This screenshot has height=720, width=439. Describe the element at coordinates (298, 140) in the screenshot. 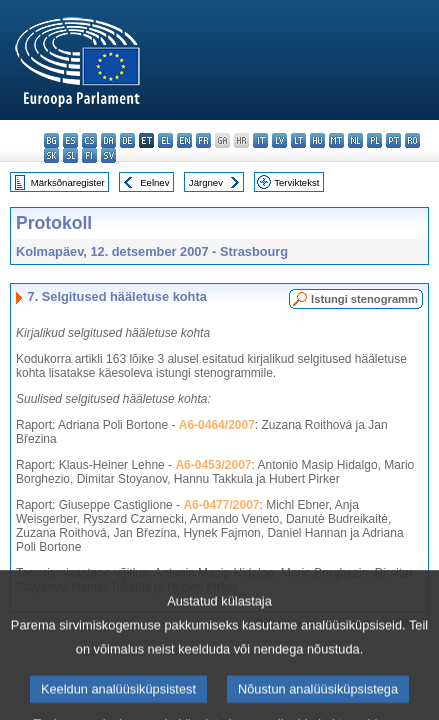

I see `lt - lietuvių kalba` at that location.